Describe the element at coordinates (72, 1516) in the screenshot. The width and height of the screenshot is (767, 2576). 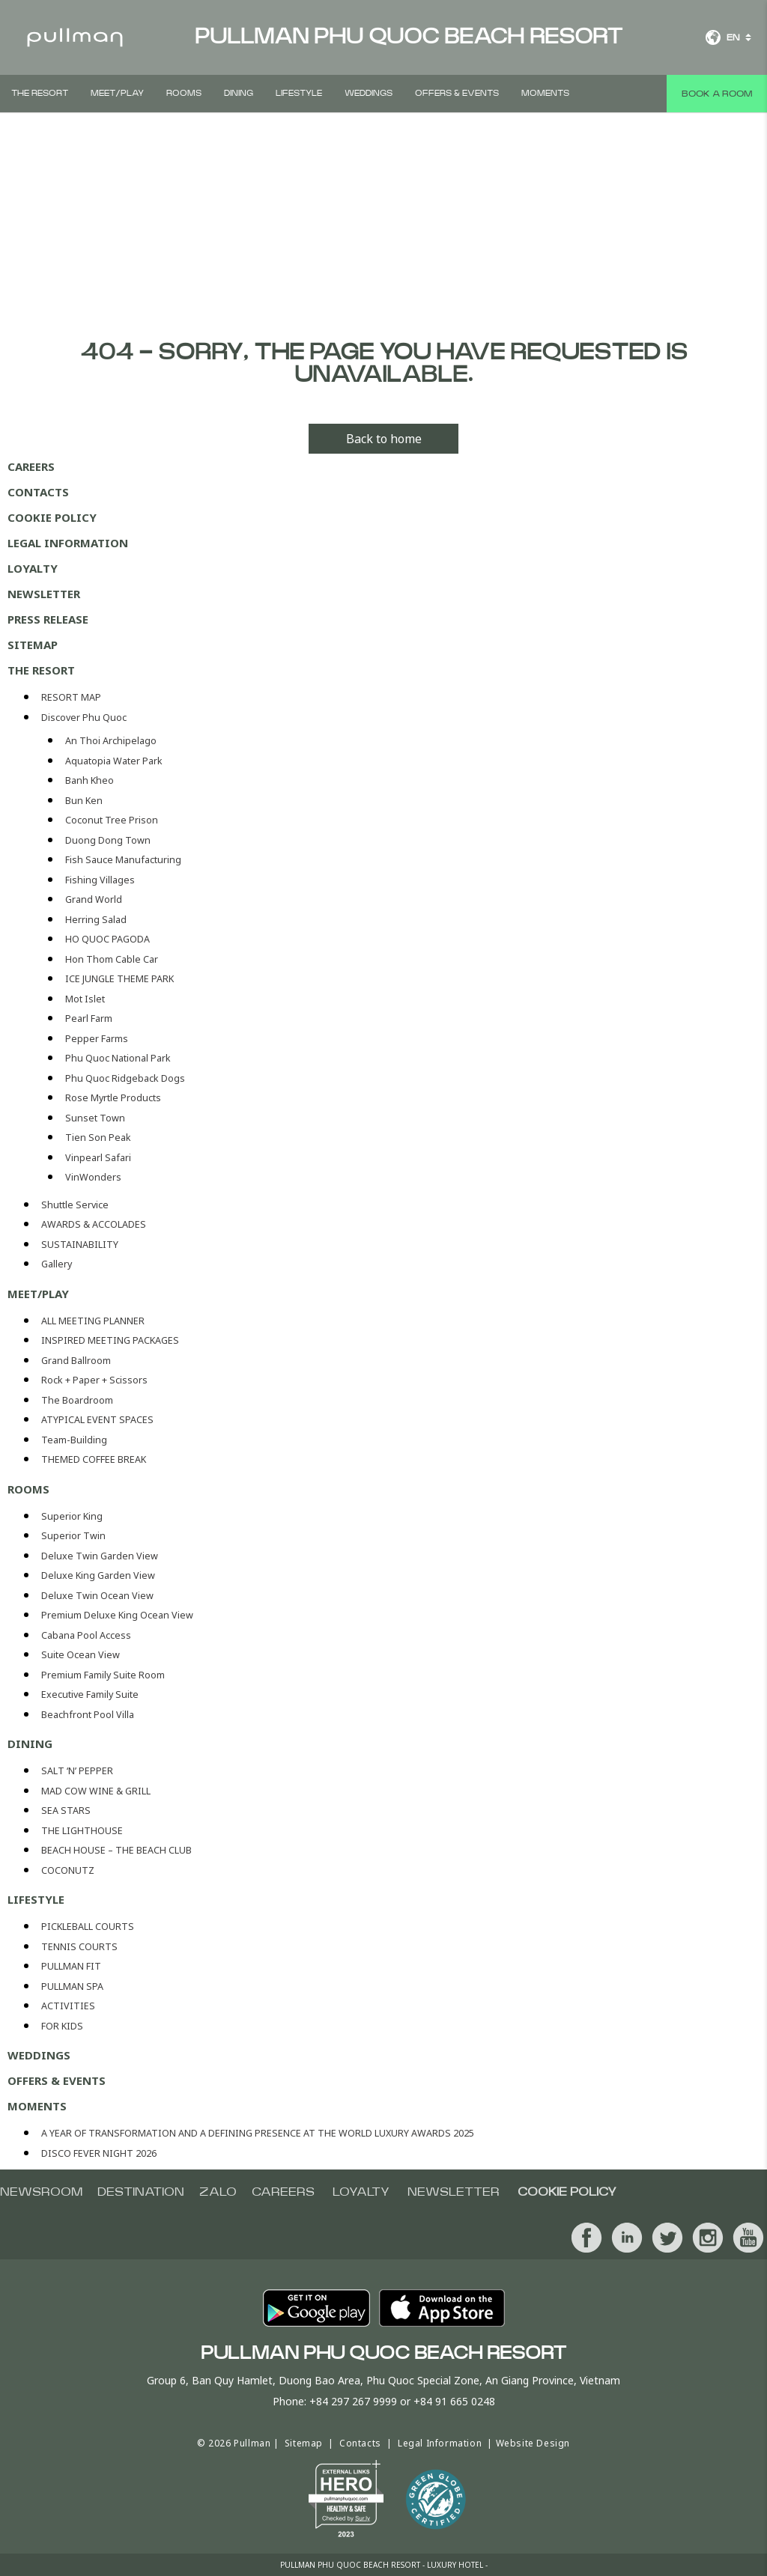
I see `Superior King` at that location.